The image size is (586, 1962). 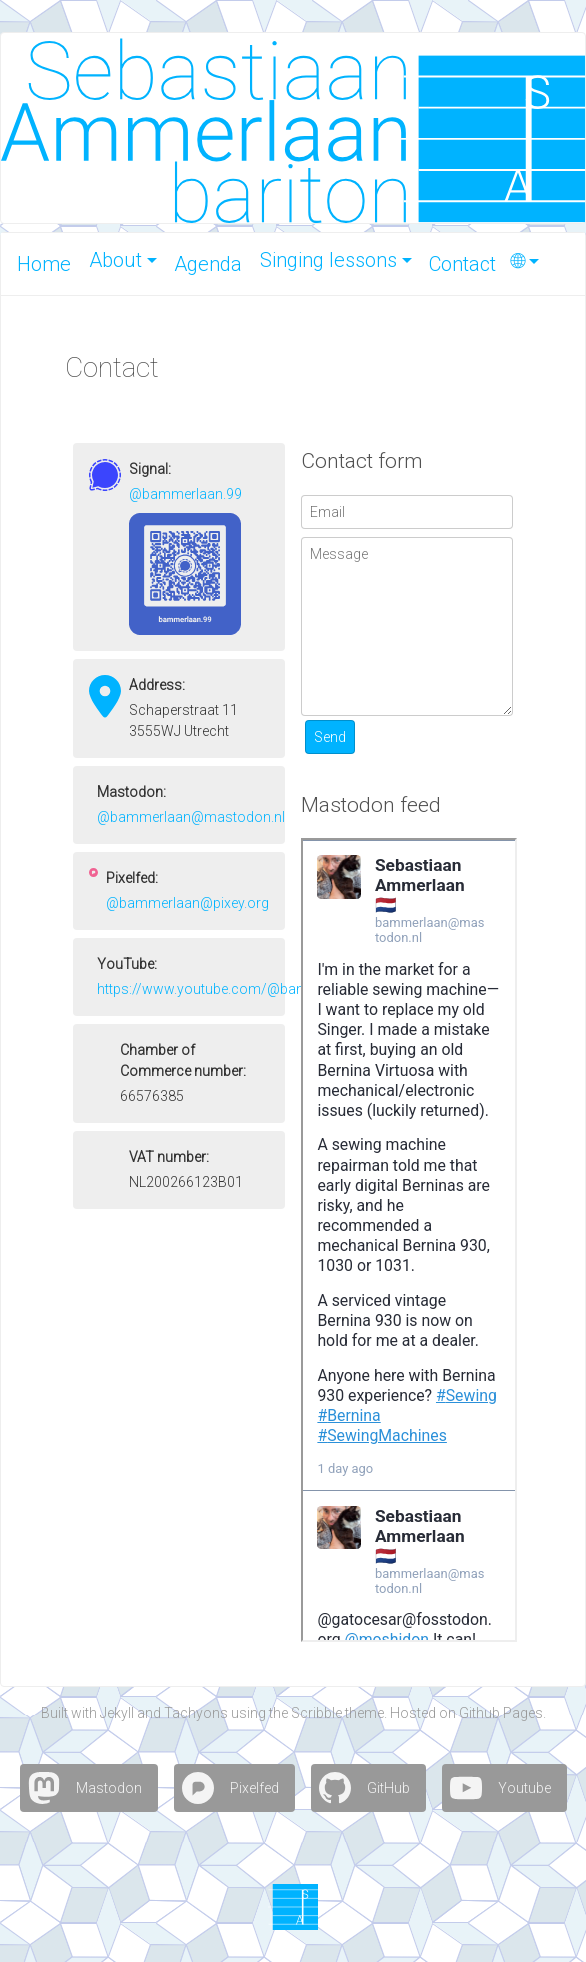 What do you see at coordinates (518, 261) in the screenshot?
I see `🌐︎` at bounding box center [518, 261].